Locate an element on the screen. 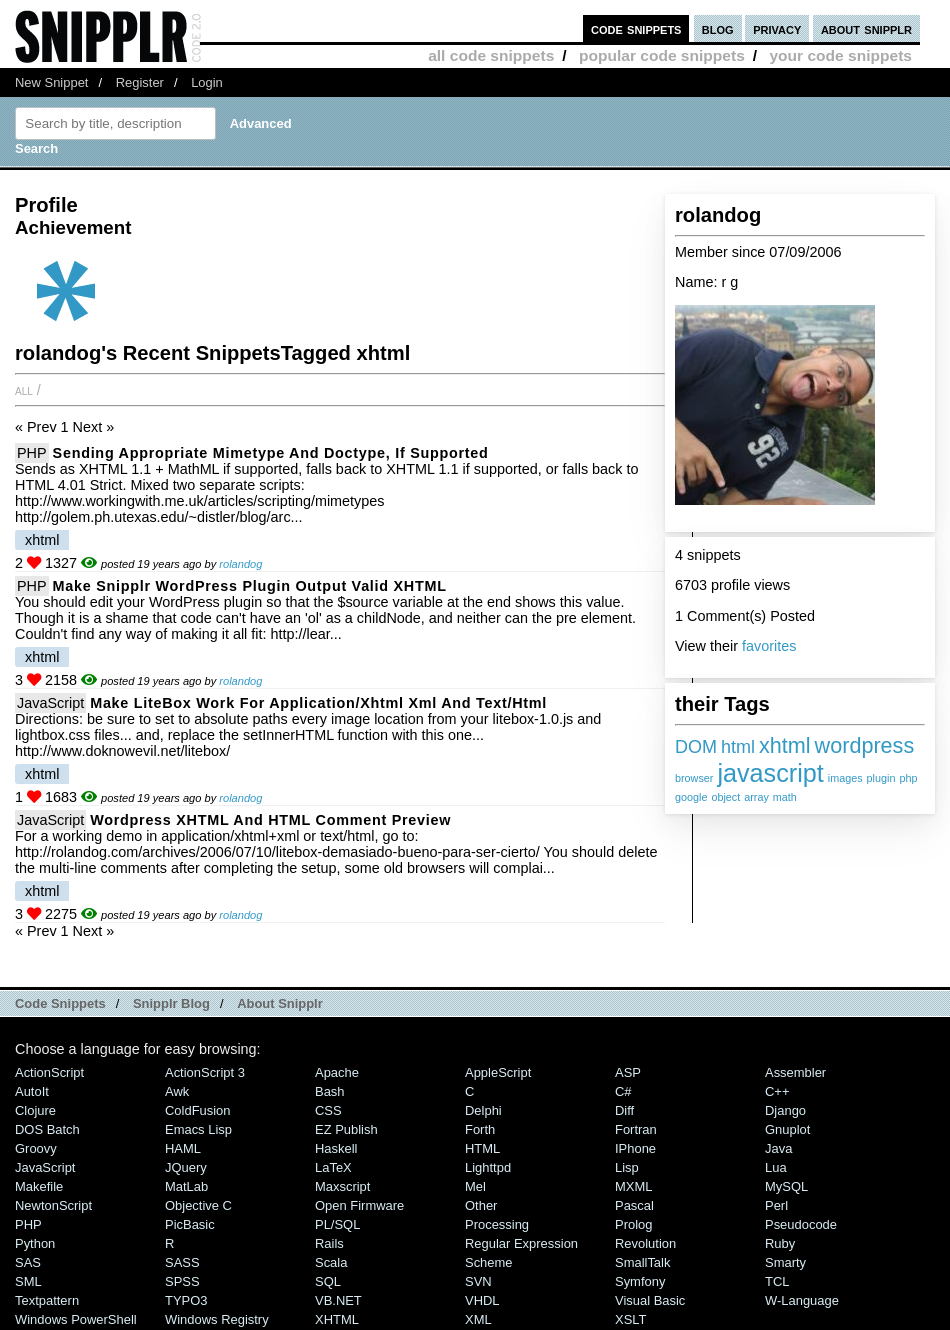  Lua is located at coordinates (776, 1167).